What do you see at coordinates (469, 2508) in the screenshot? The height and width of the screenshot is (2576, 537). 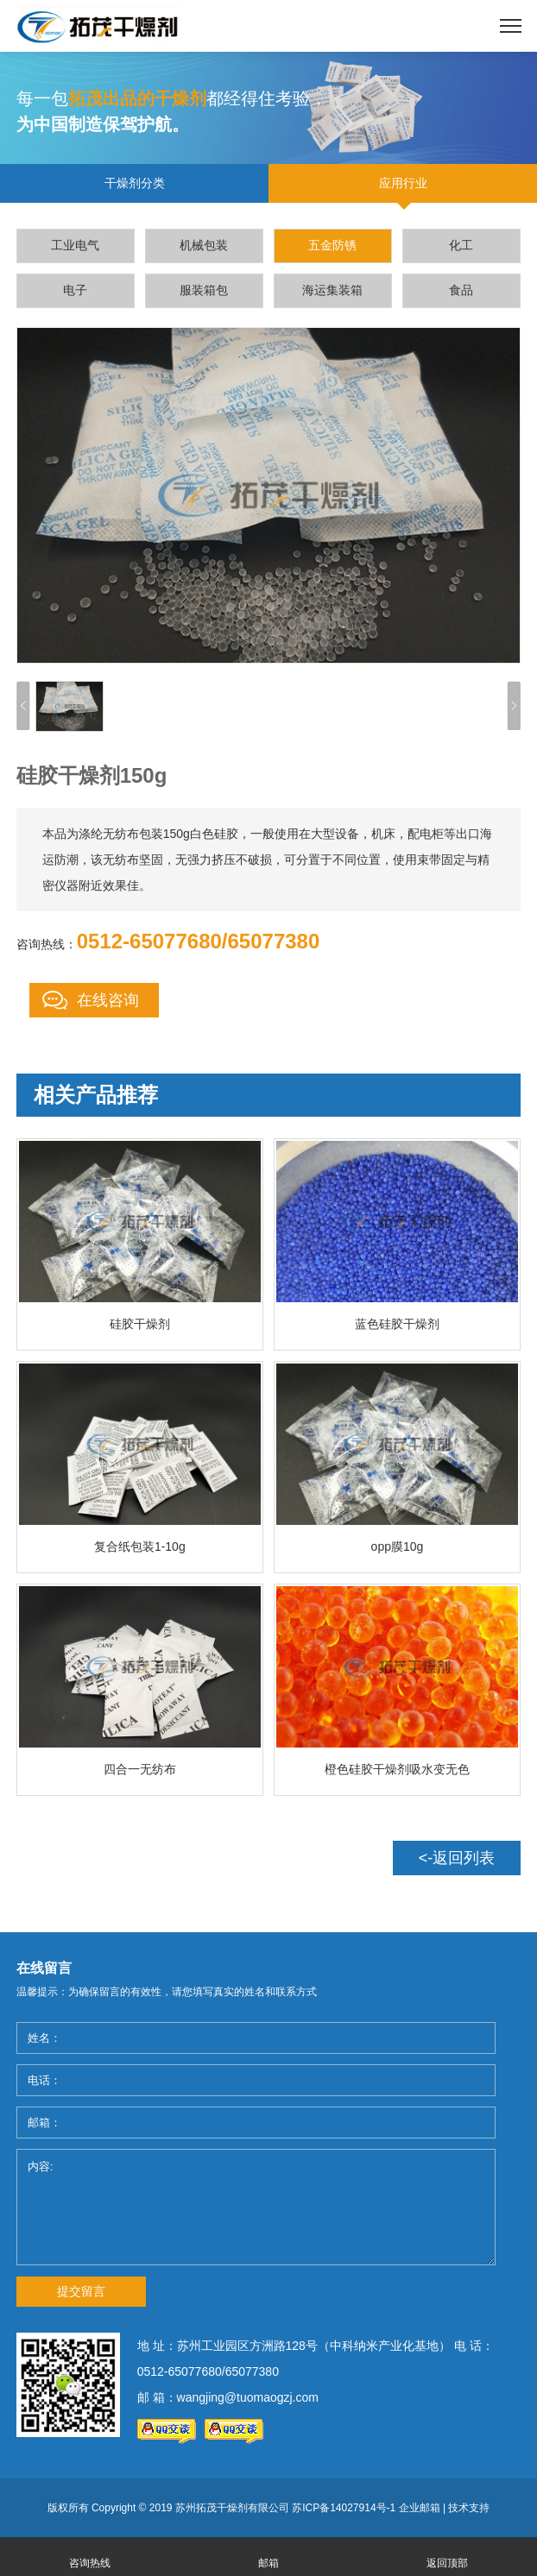 I see `技术支持` at bounding box center [469, 2508].